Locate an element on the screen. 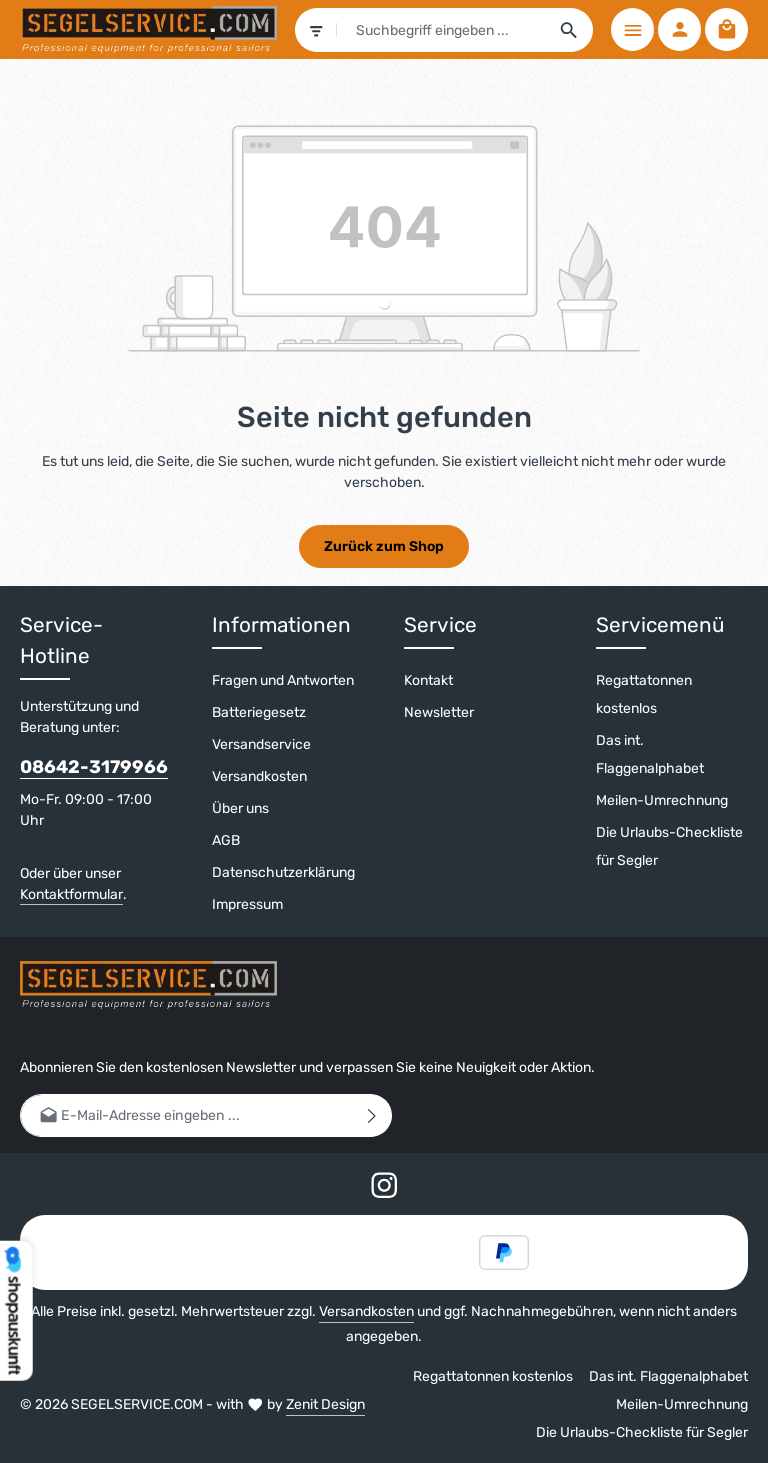  Batteriegesetz is located at coordinates (259, 712).